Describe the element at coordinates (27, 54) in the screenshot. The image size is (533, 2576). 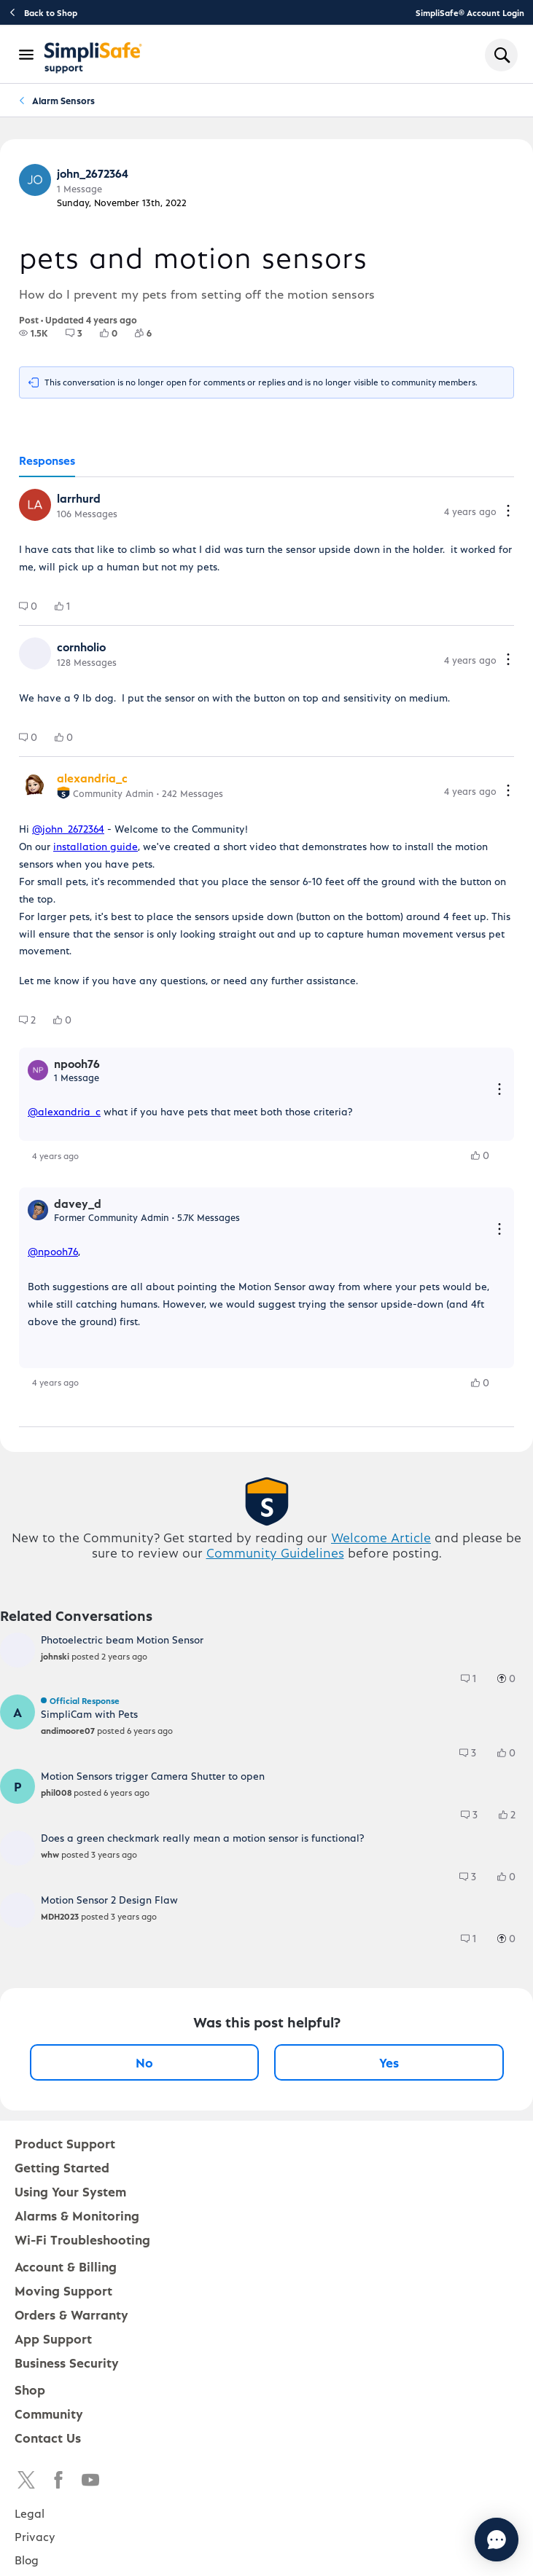
I see `[Open Navigation Bar]` at that location.